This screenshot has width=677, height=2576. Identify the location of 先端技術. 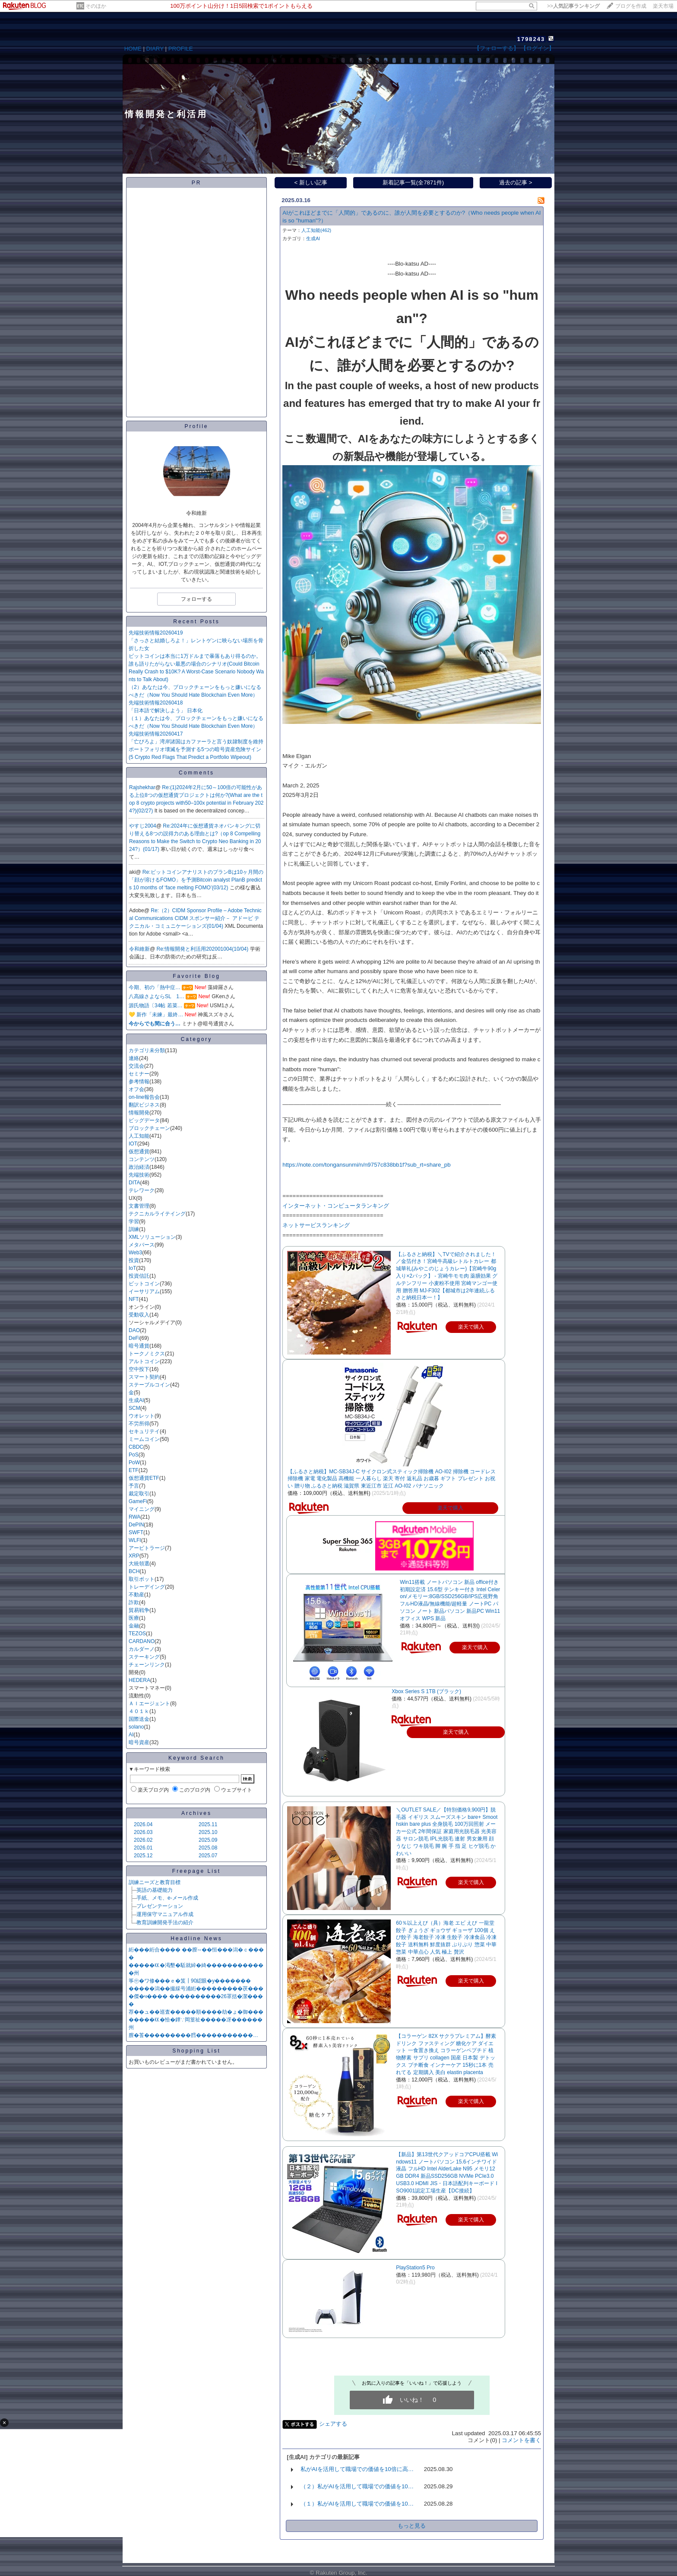
(139, 1175).